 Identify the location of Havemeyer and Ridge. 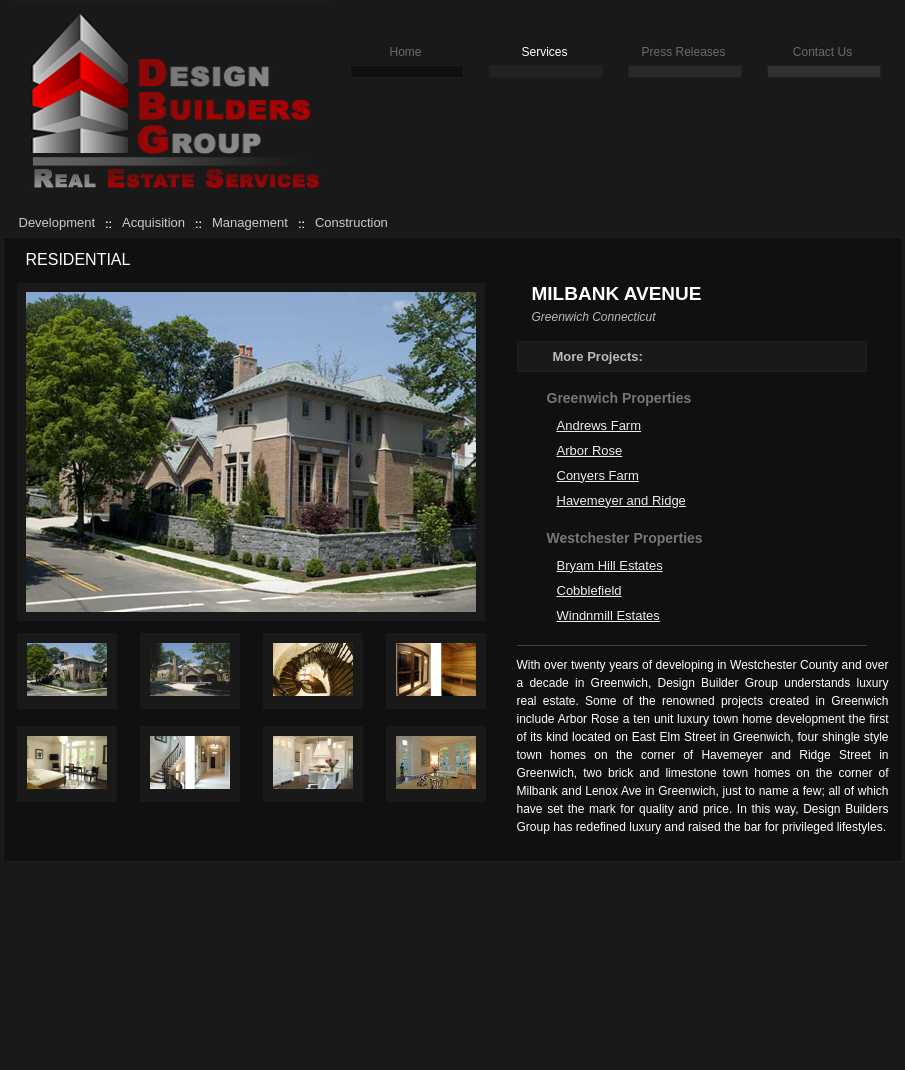
(621, 500).